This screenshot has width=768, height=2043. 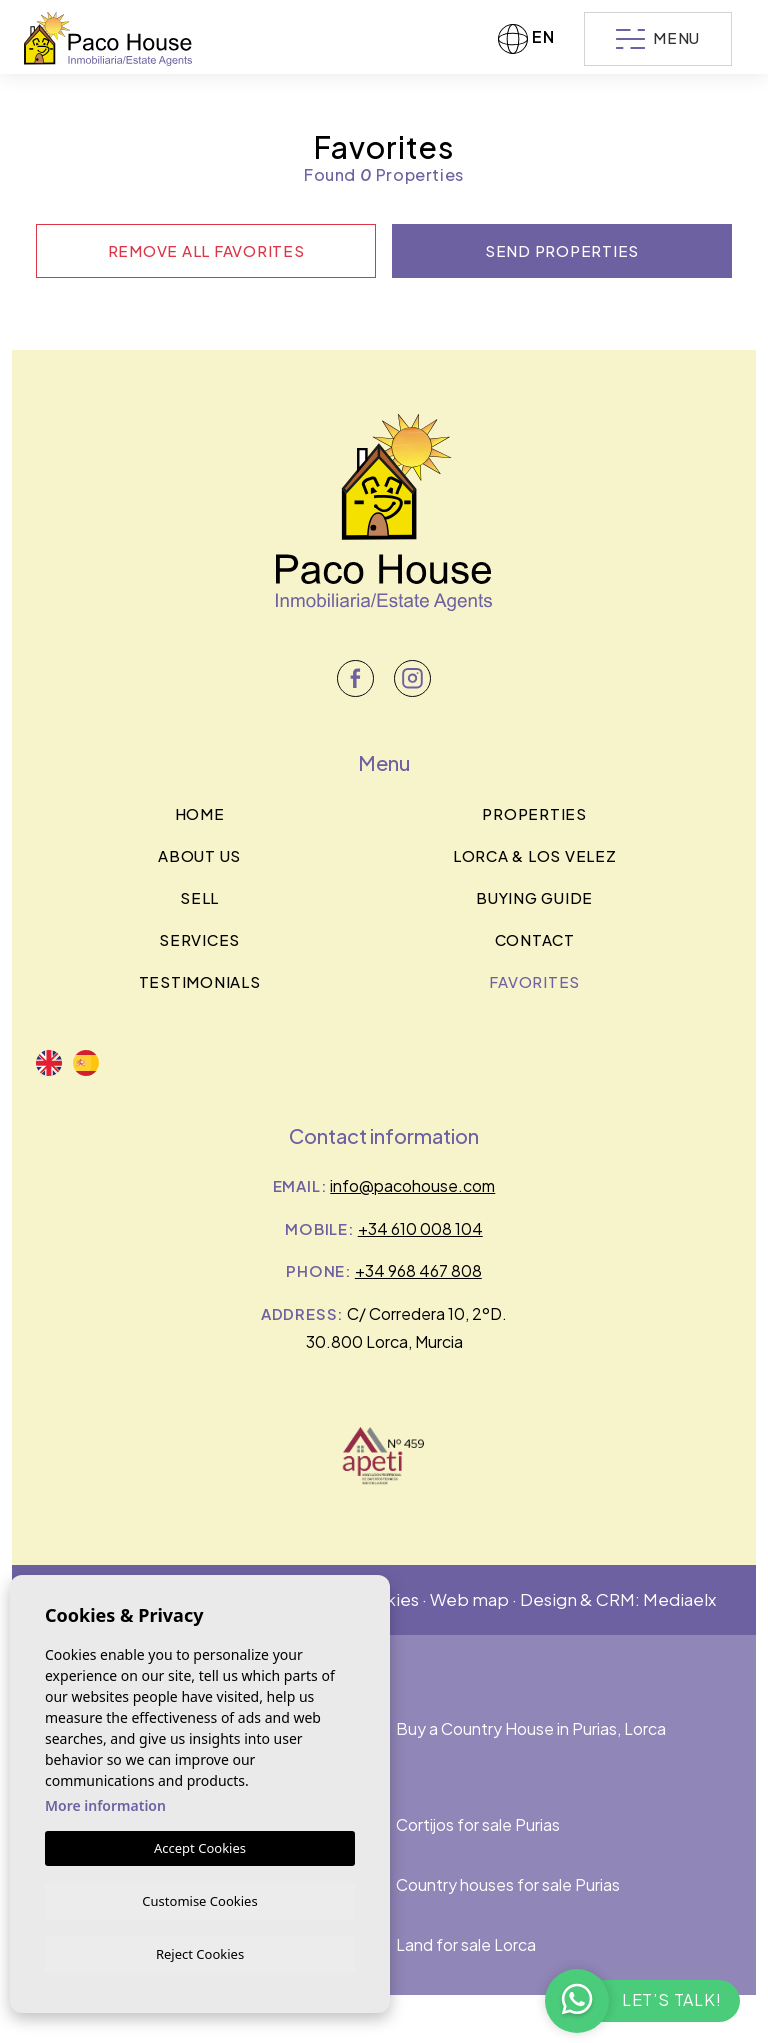 What do you see at coordinates (199, 939) in the screenshot?
I see `Services` at bounding box center [199, 939].